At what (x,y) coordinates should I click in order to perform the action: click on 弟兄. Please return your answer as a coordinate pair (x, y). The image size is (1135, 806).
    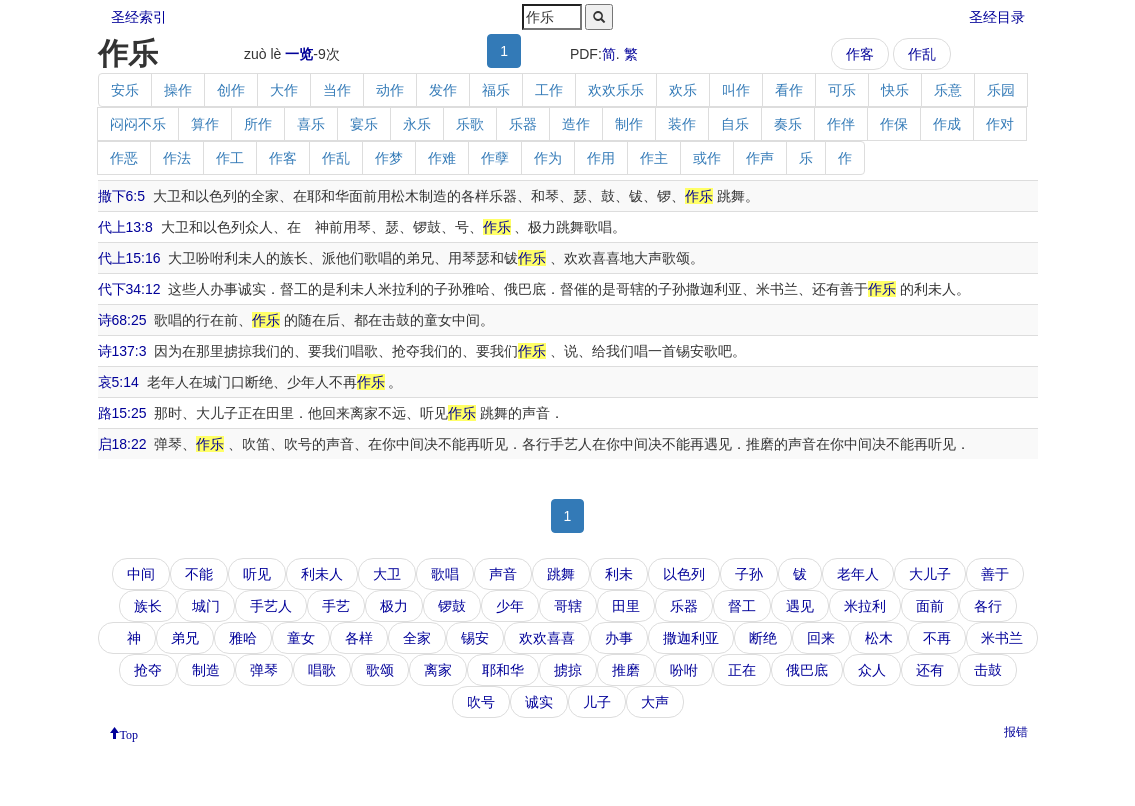
    Looking at the image, I should click on (185, 638).